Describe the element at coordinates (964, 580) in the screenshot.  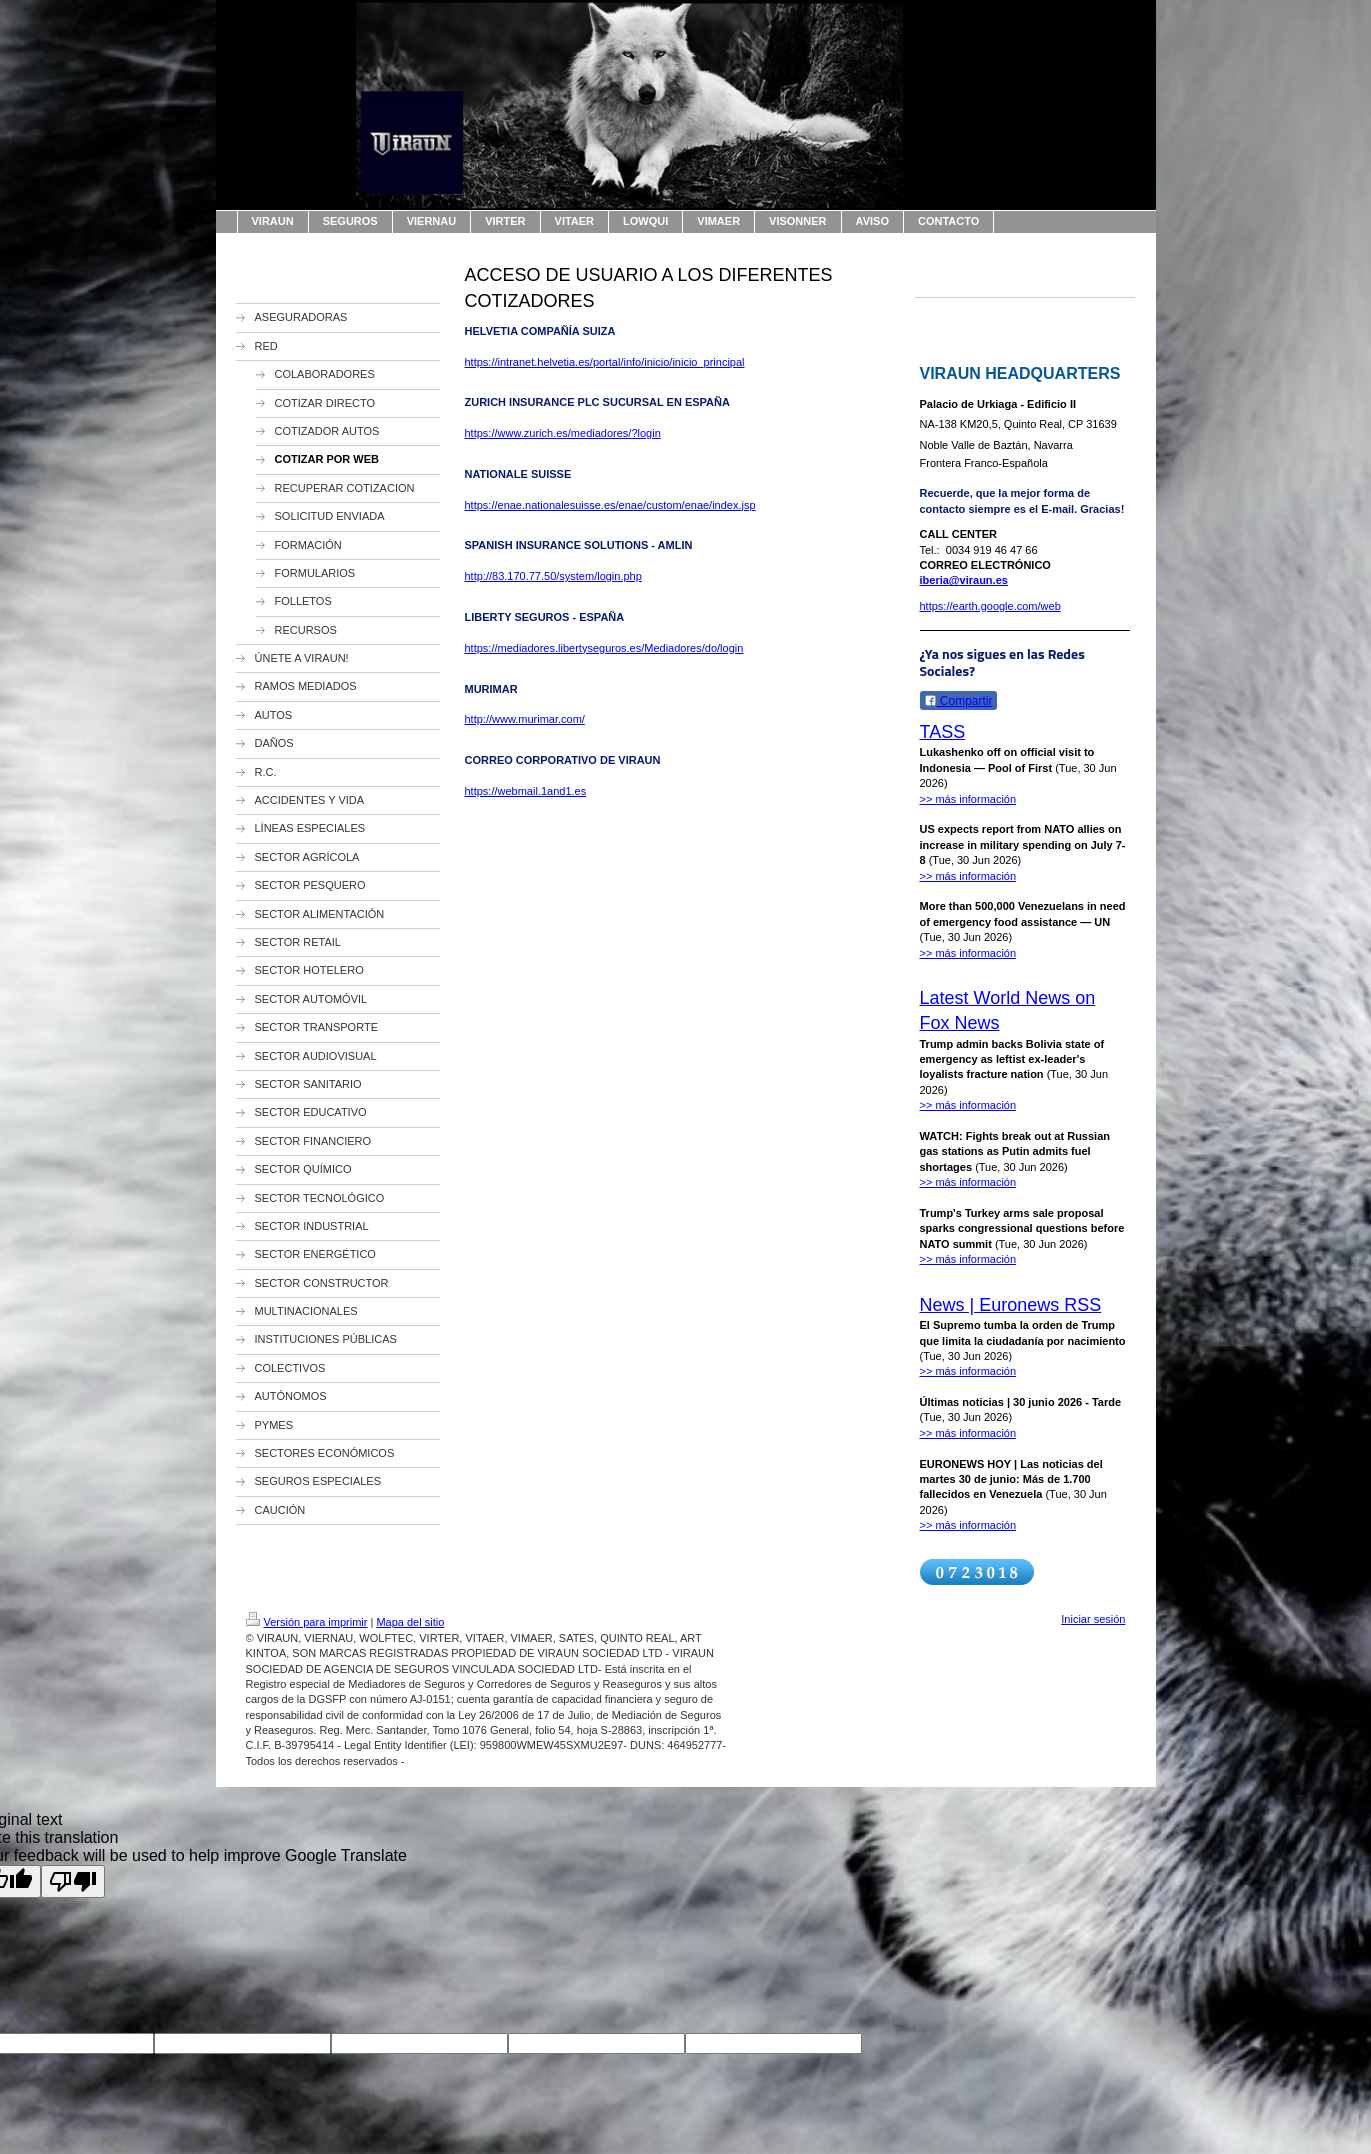
I see `iberia@viraun.es` at that location.